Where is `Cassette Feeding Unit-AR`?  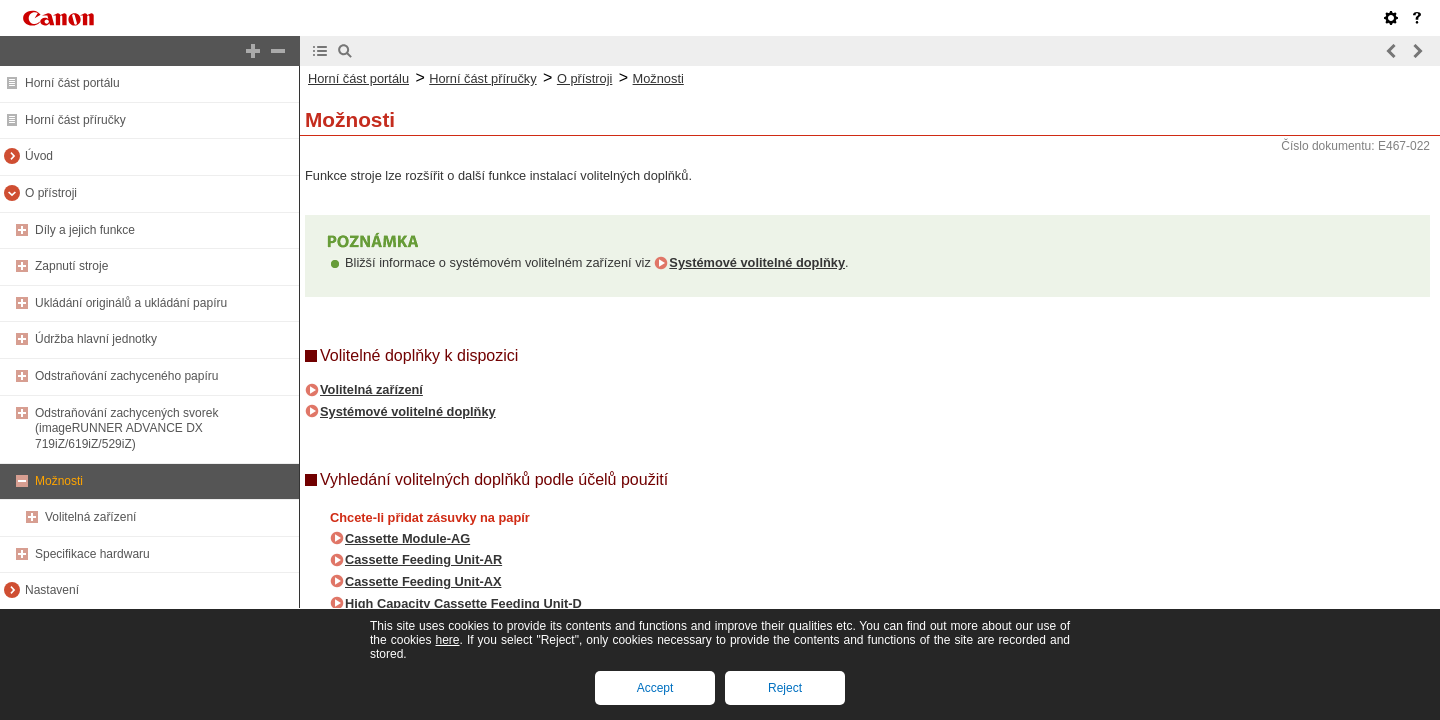 Cassette Feeding Unit-AR is located at coordinates (423, 559).